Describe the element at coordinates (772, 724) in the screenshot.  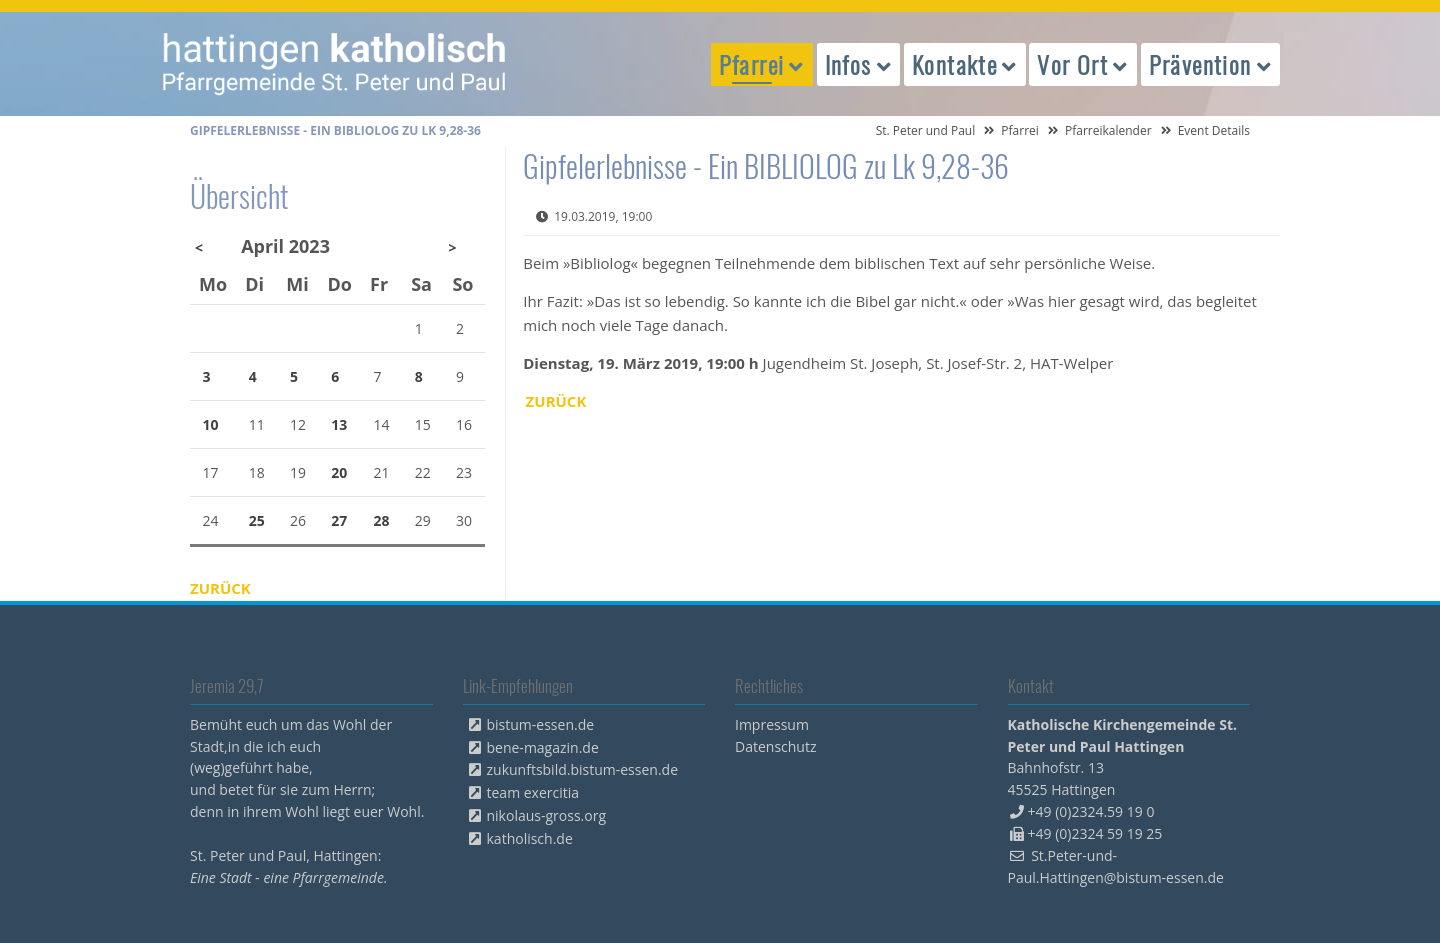
I see `Impressum` at that location.